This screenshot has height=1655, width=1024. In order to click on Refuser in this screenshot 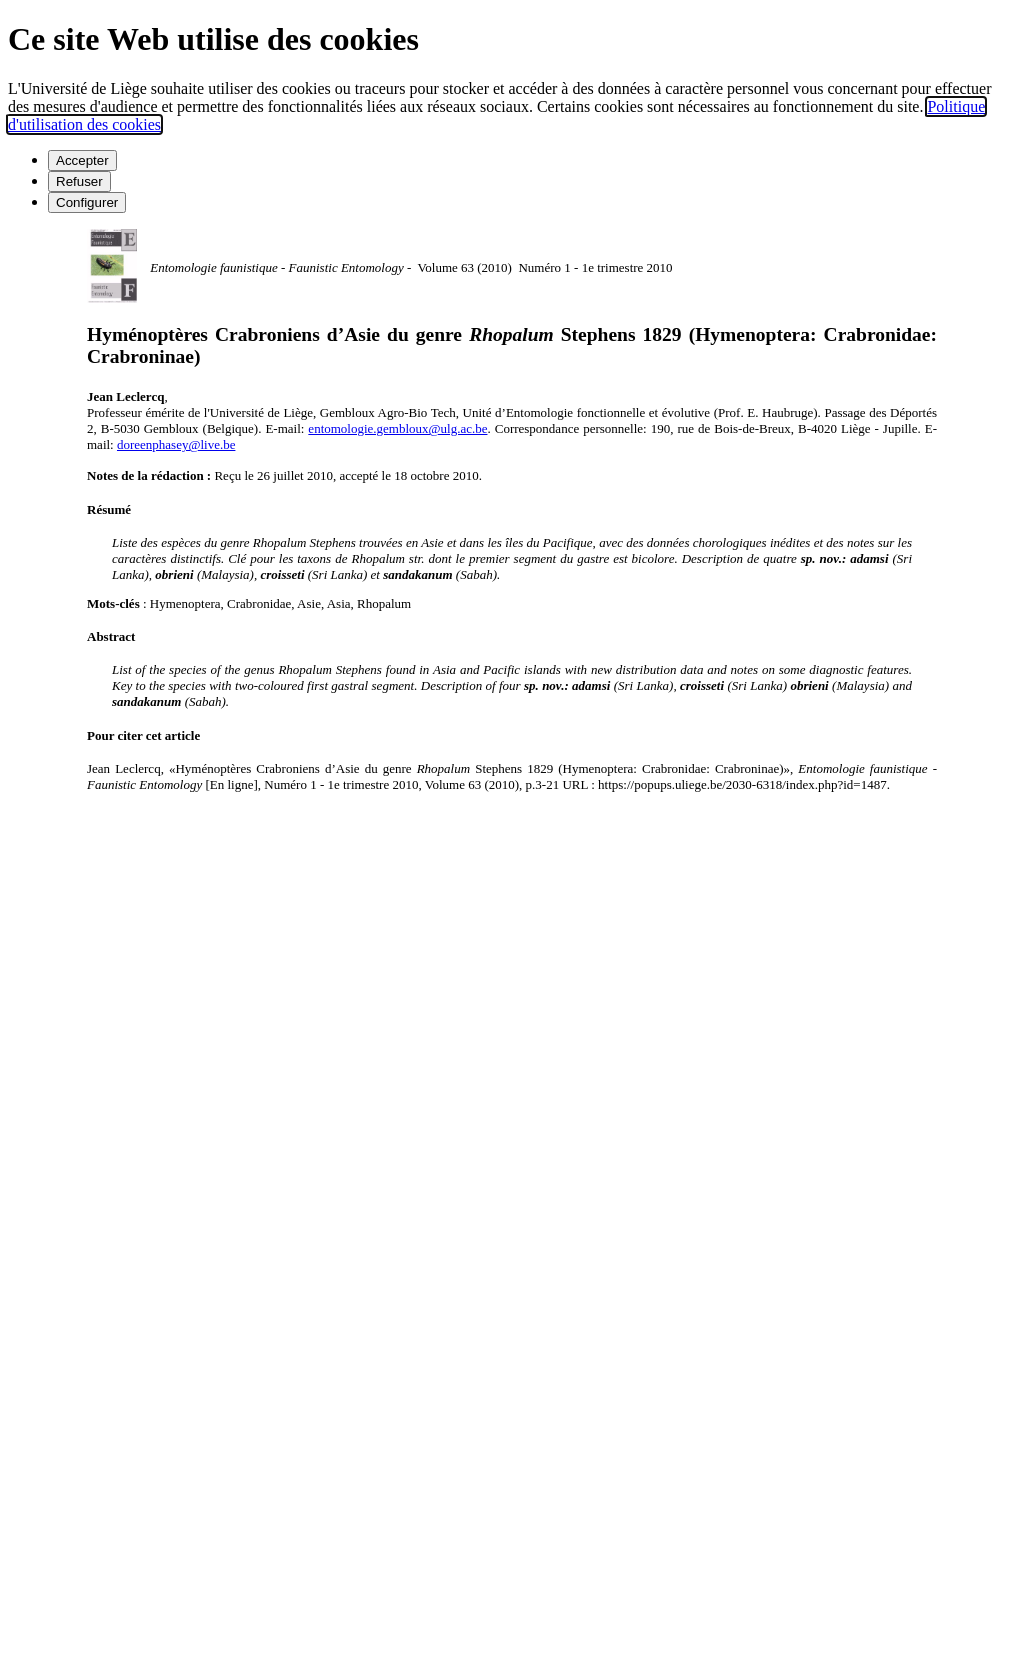, I will do `click(79, 181)`.